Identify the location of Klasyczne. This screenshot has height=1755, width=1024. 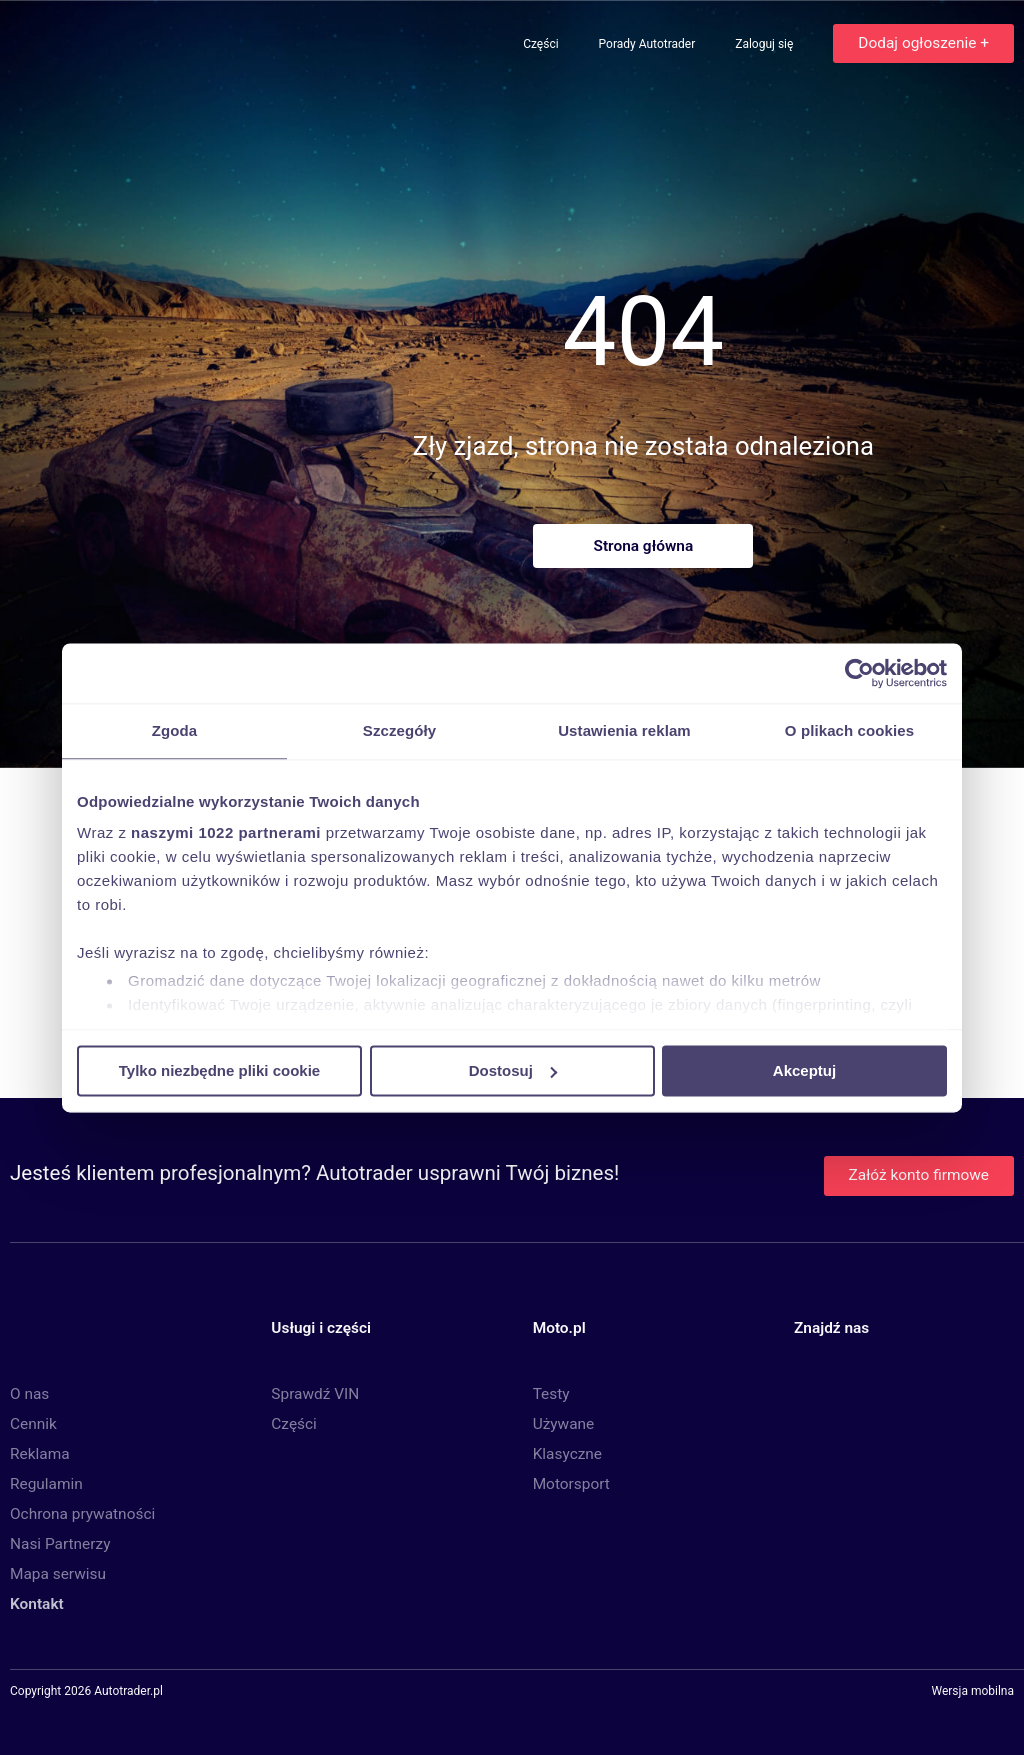
(567, 1454).